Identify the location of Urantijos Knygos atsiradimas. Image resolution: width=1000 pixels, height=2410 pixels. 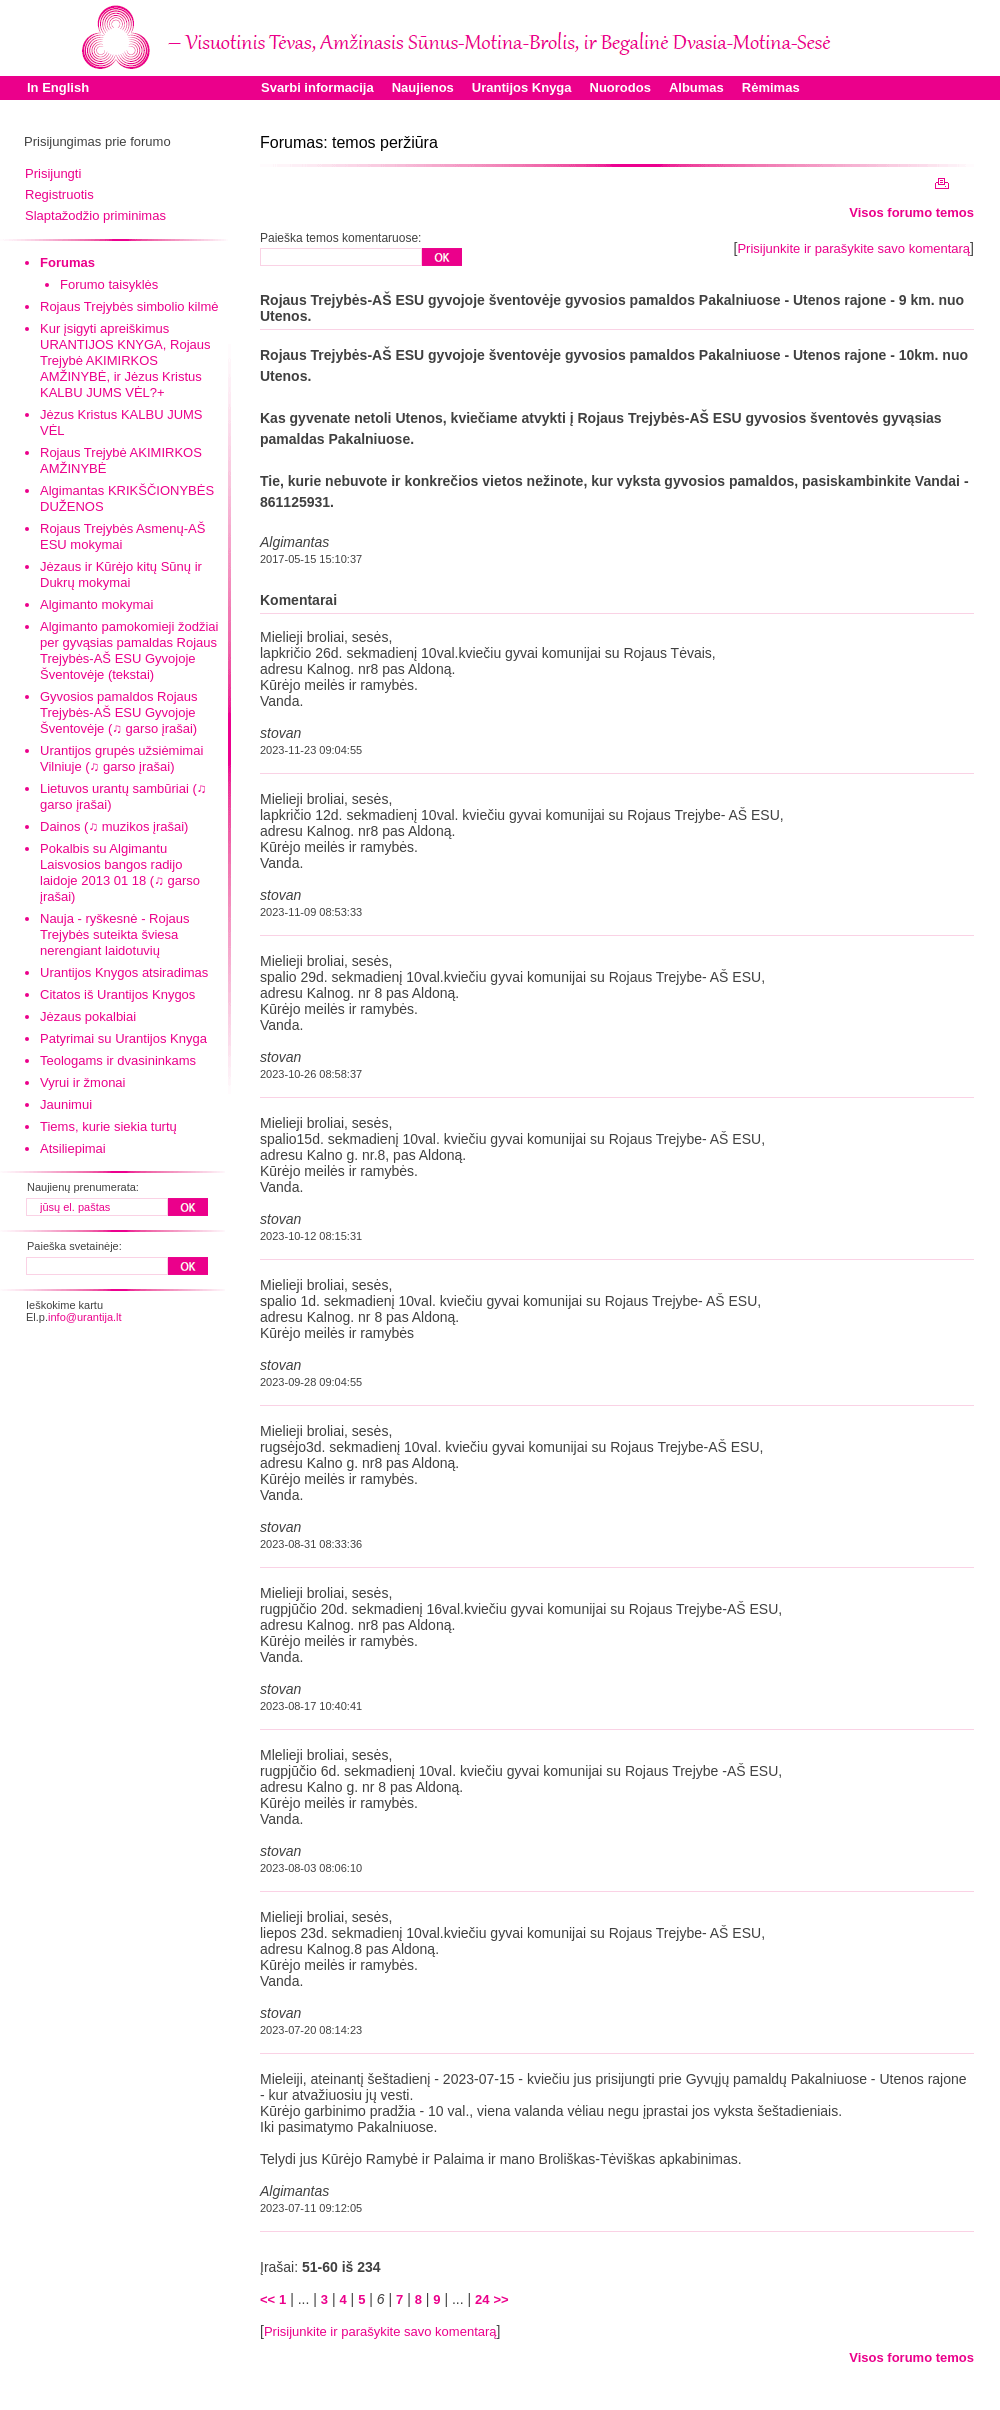
(124, 972).